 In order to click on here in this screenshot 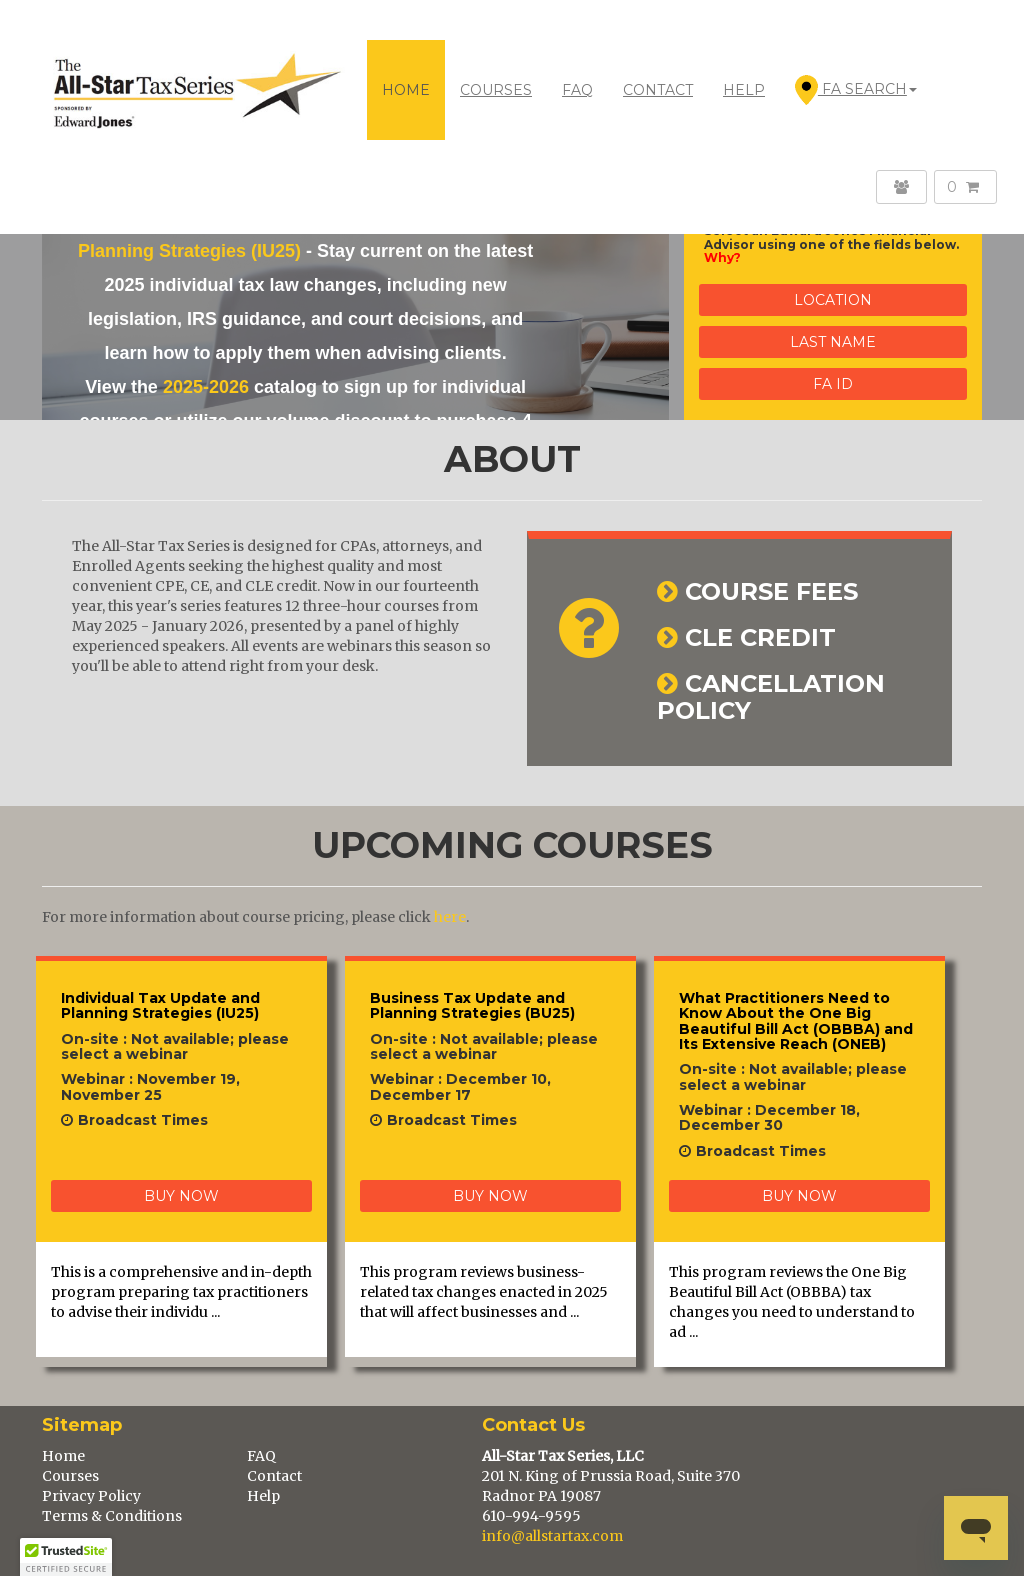, I will do `click(450, 917)`.